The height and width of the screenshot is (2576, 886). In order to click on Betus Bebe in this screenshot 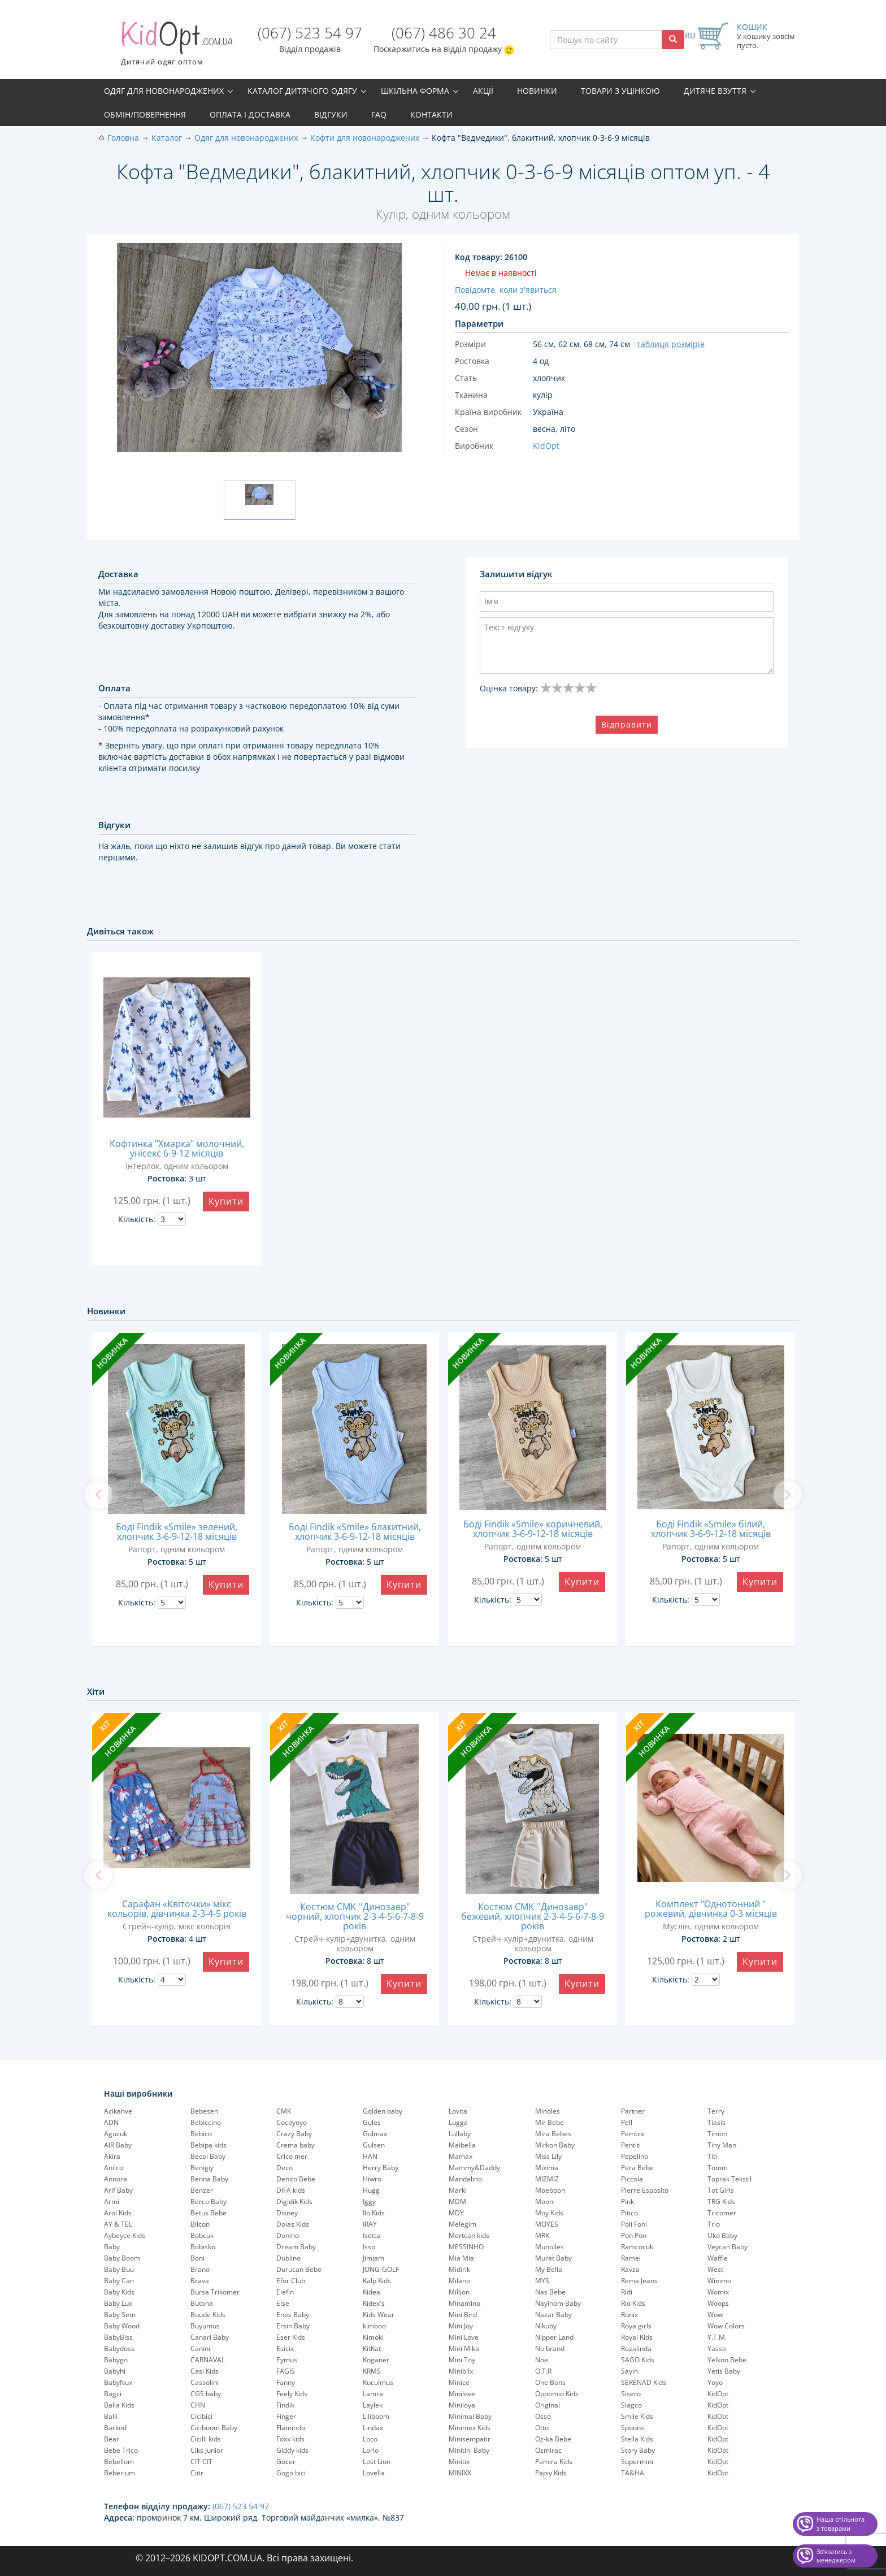, I will do `click(208, 2213)`.